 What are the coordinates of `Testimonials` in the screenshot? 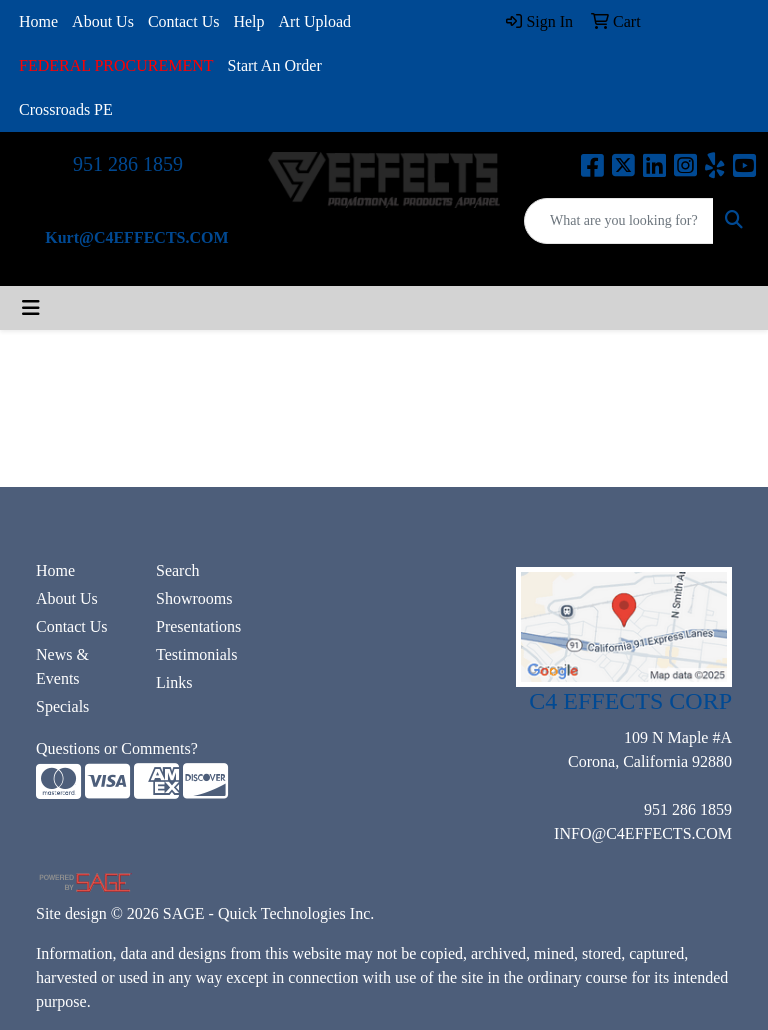 It's located at (197, 654).